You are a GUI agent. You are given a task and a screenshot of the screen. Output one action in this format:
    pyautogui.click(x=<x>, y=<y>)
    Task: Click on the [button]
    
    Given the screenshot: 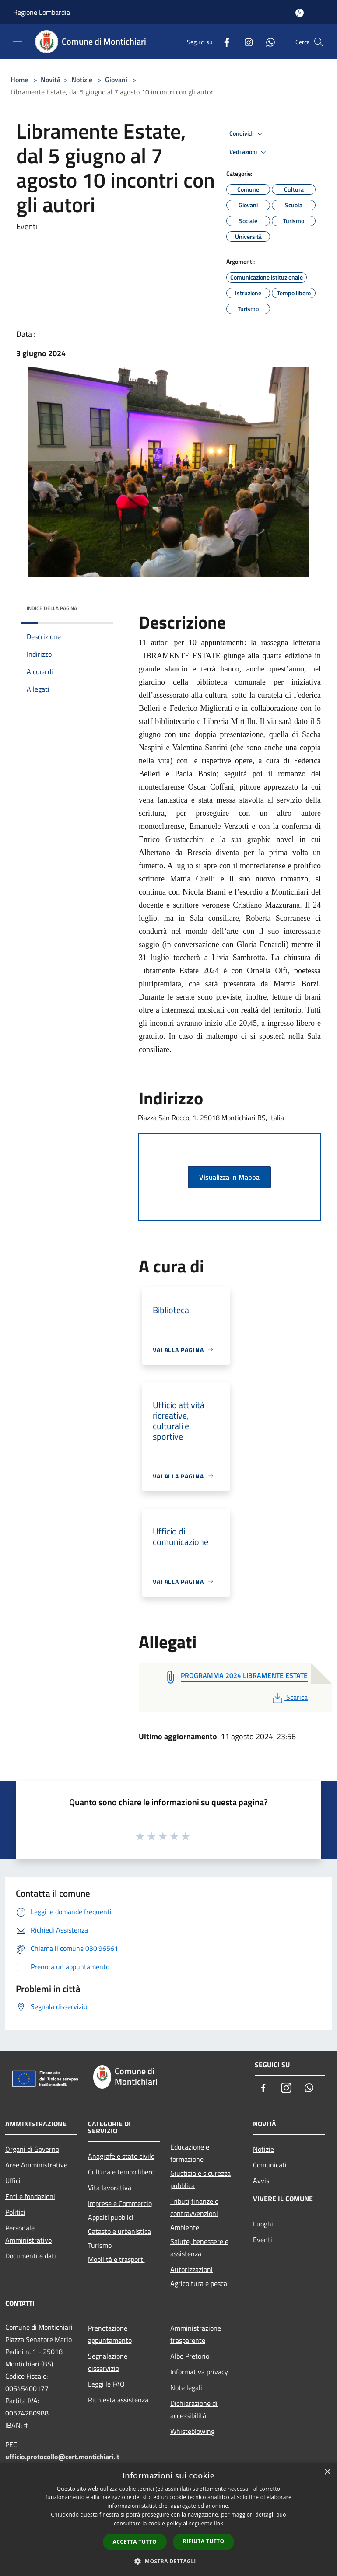 What is the action you would take?
    pyautogui.click(x=168, y=2561)
    